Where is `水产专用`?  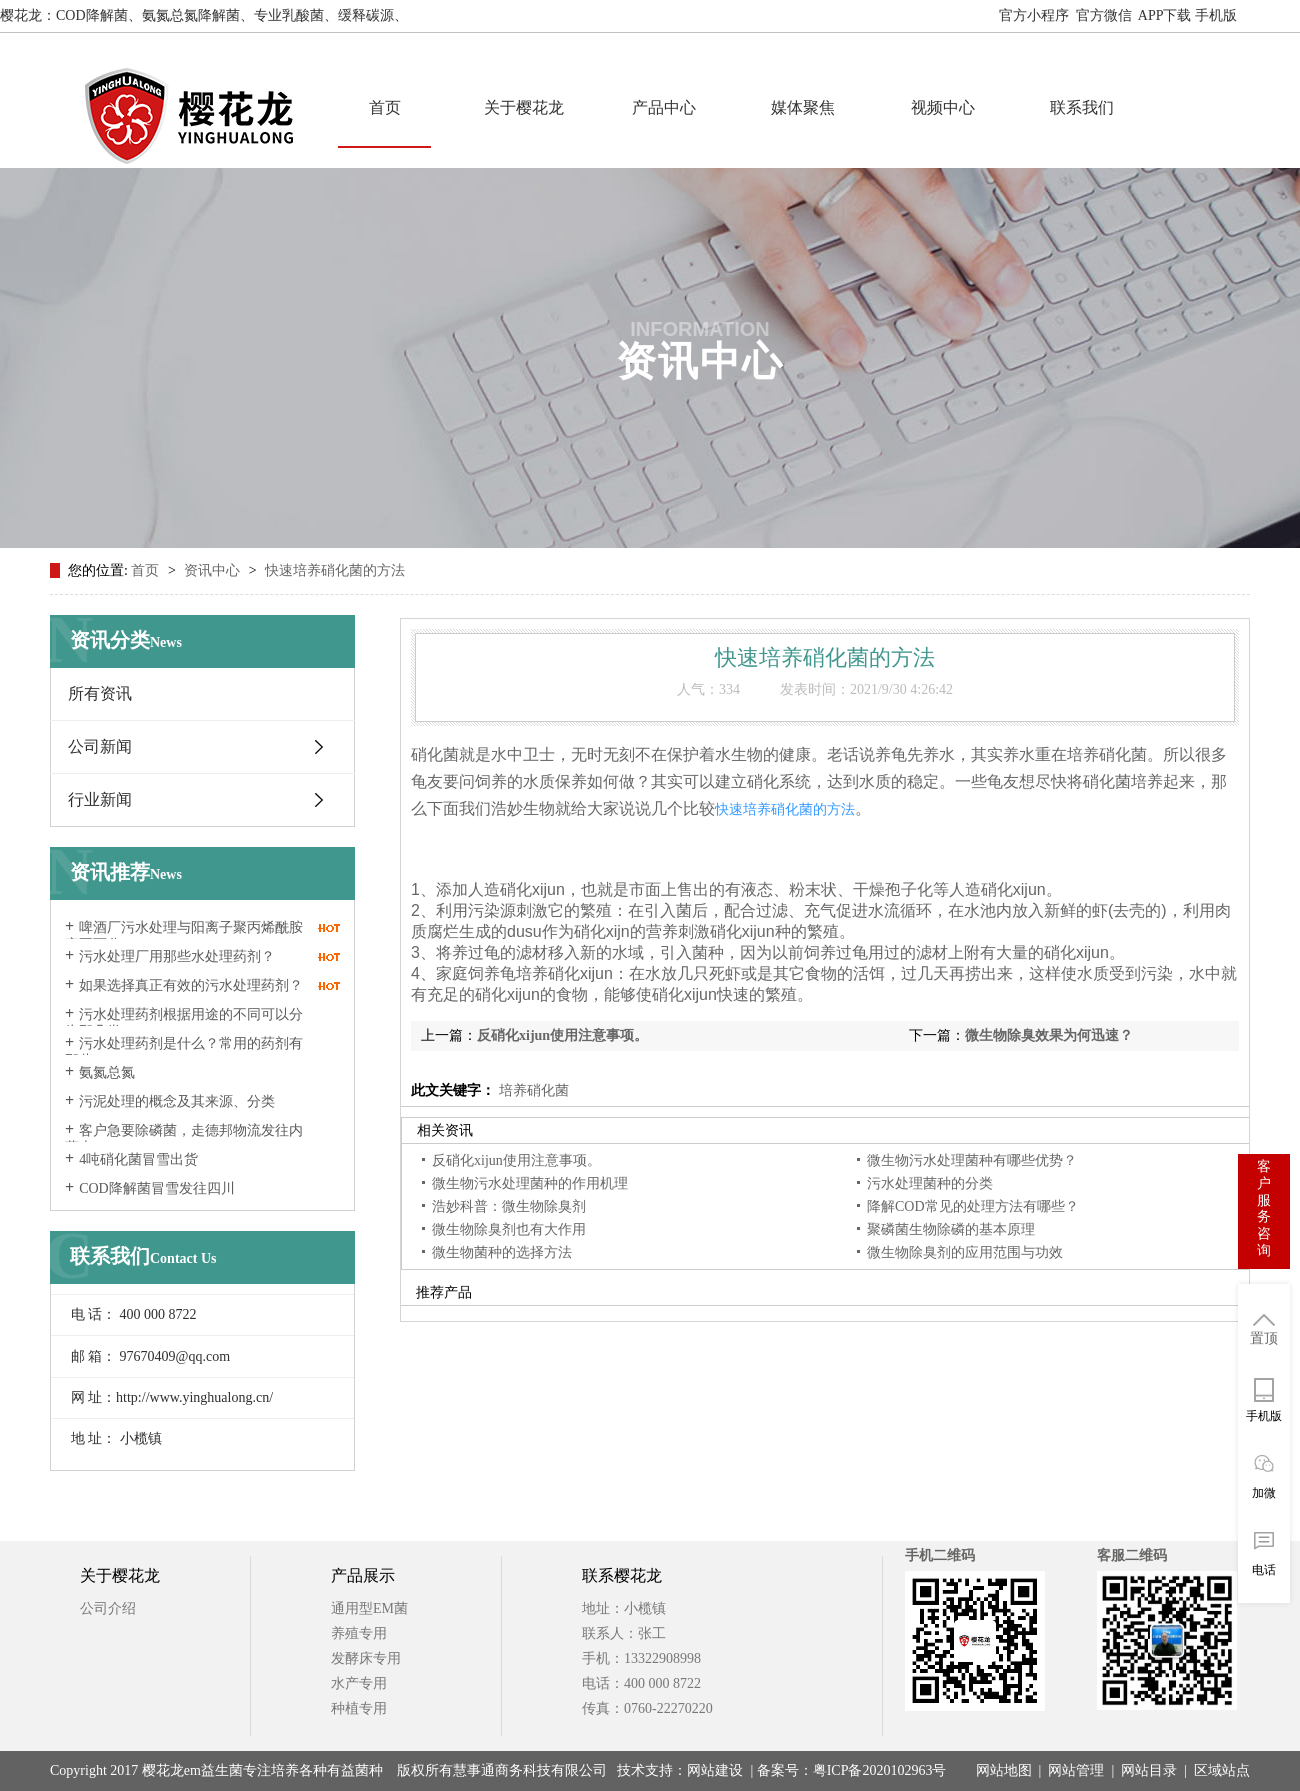
水产专用 is located at coordinates (359, 1683).